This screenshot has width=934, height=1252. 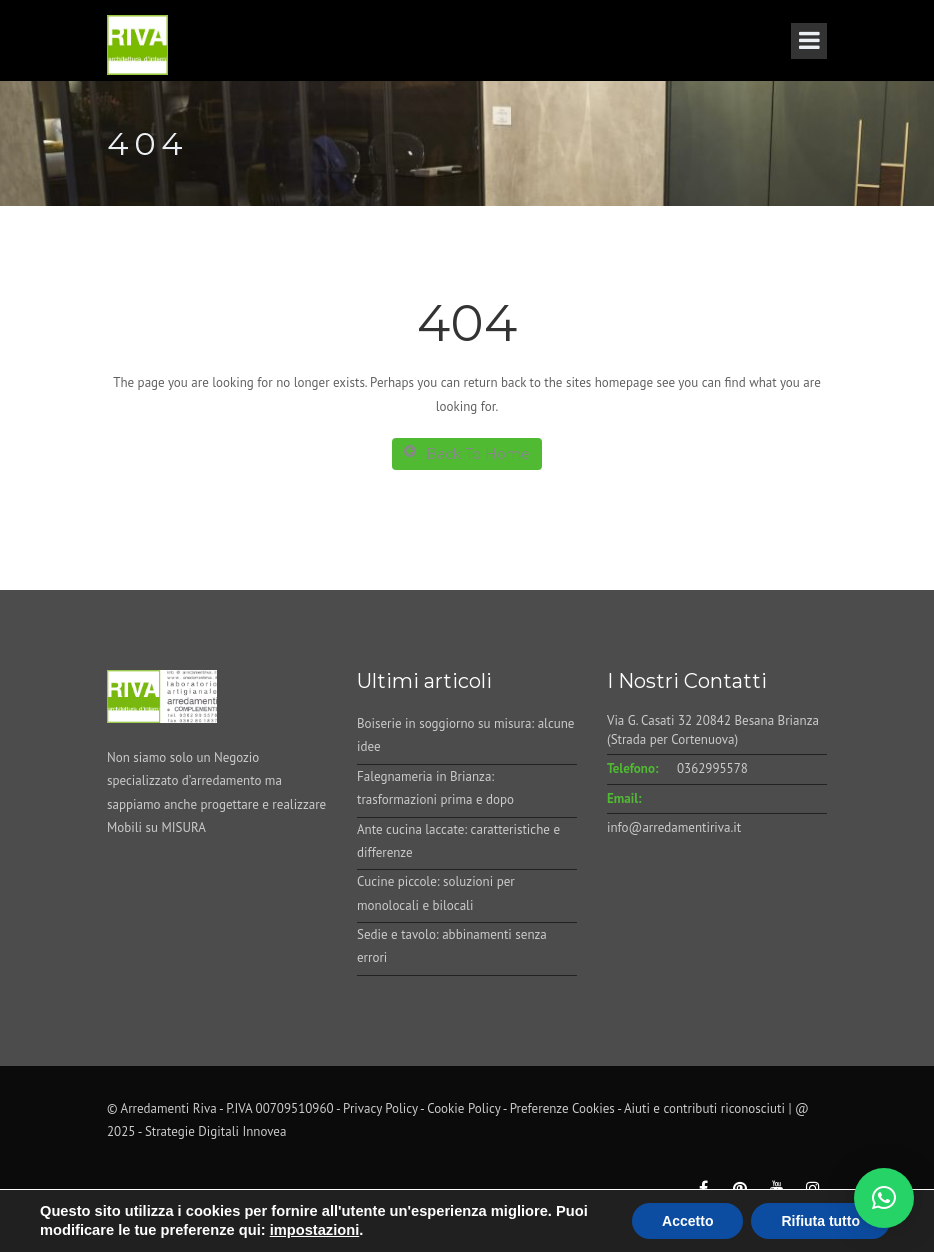 I want to click on Back To Home, so click(x=467, y=453).